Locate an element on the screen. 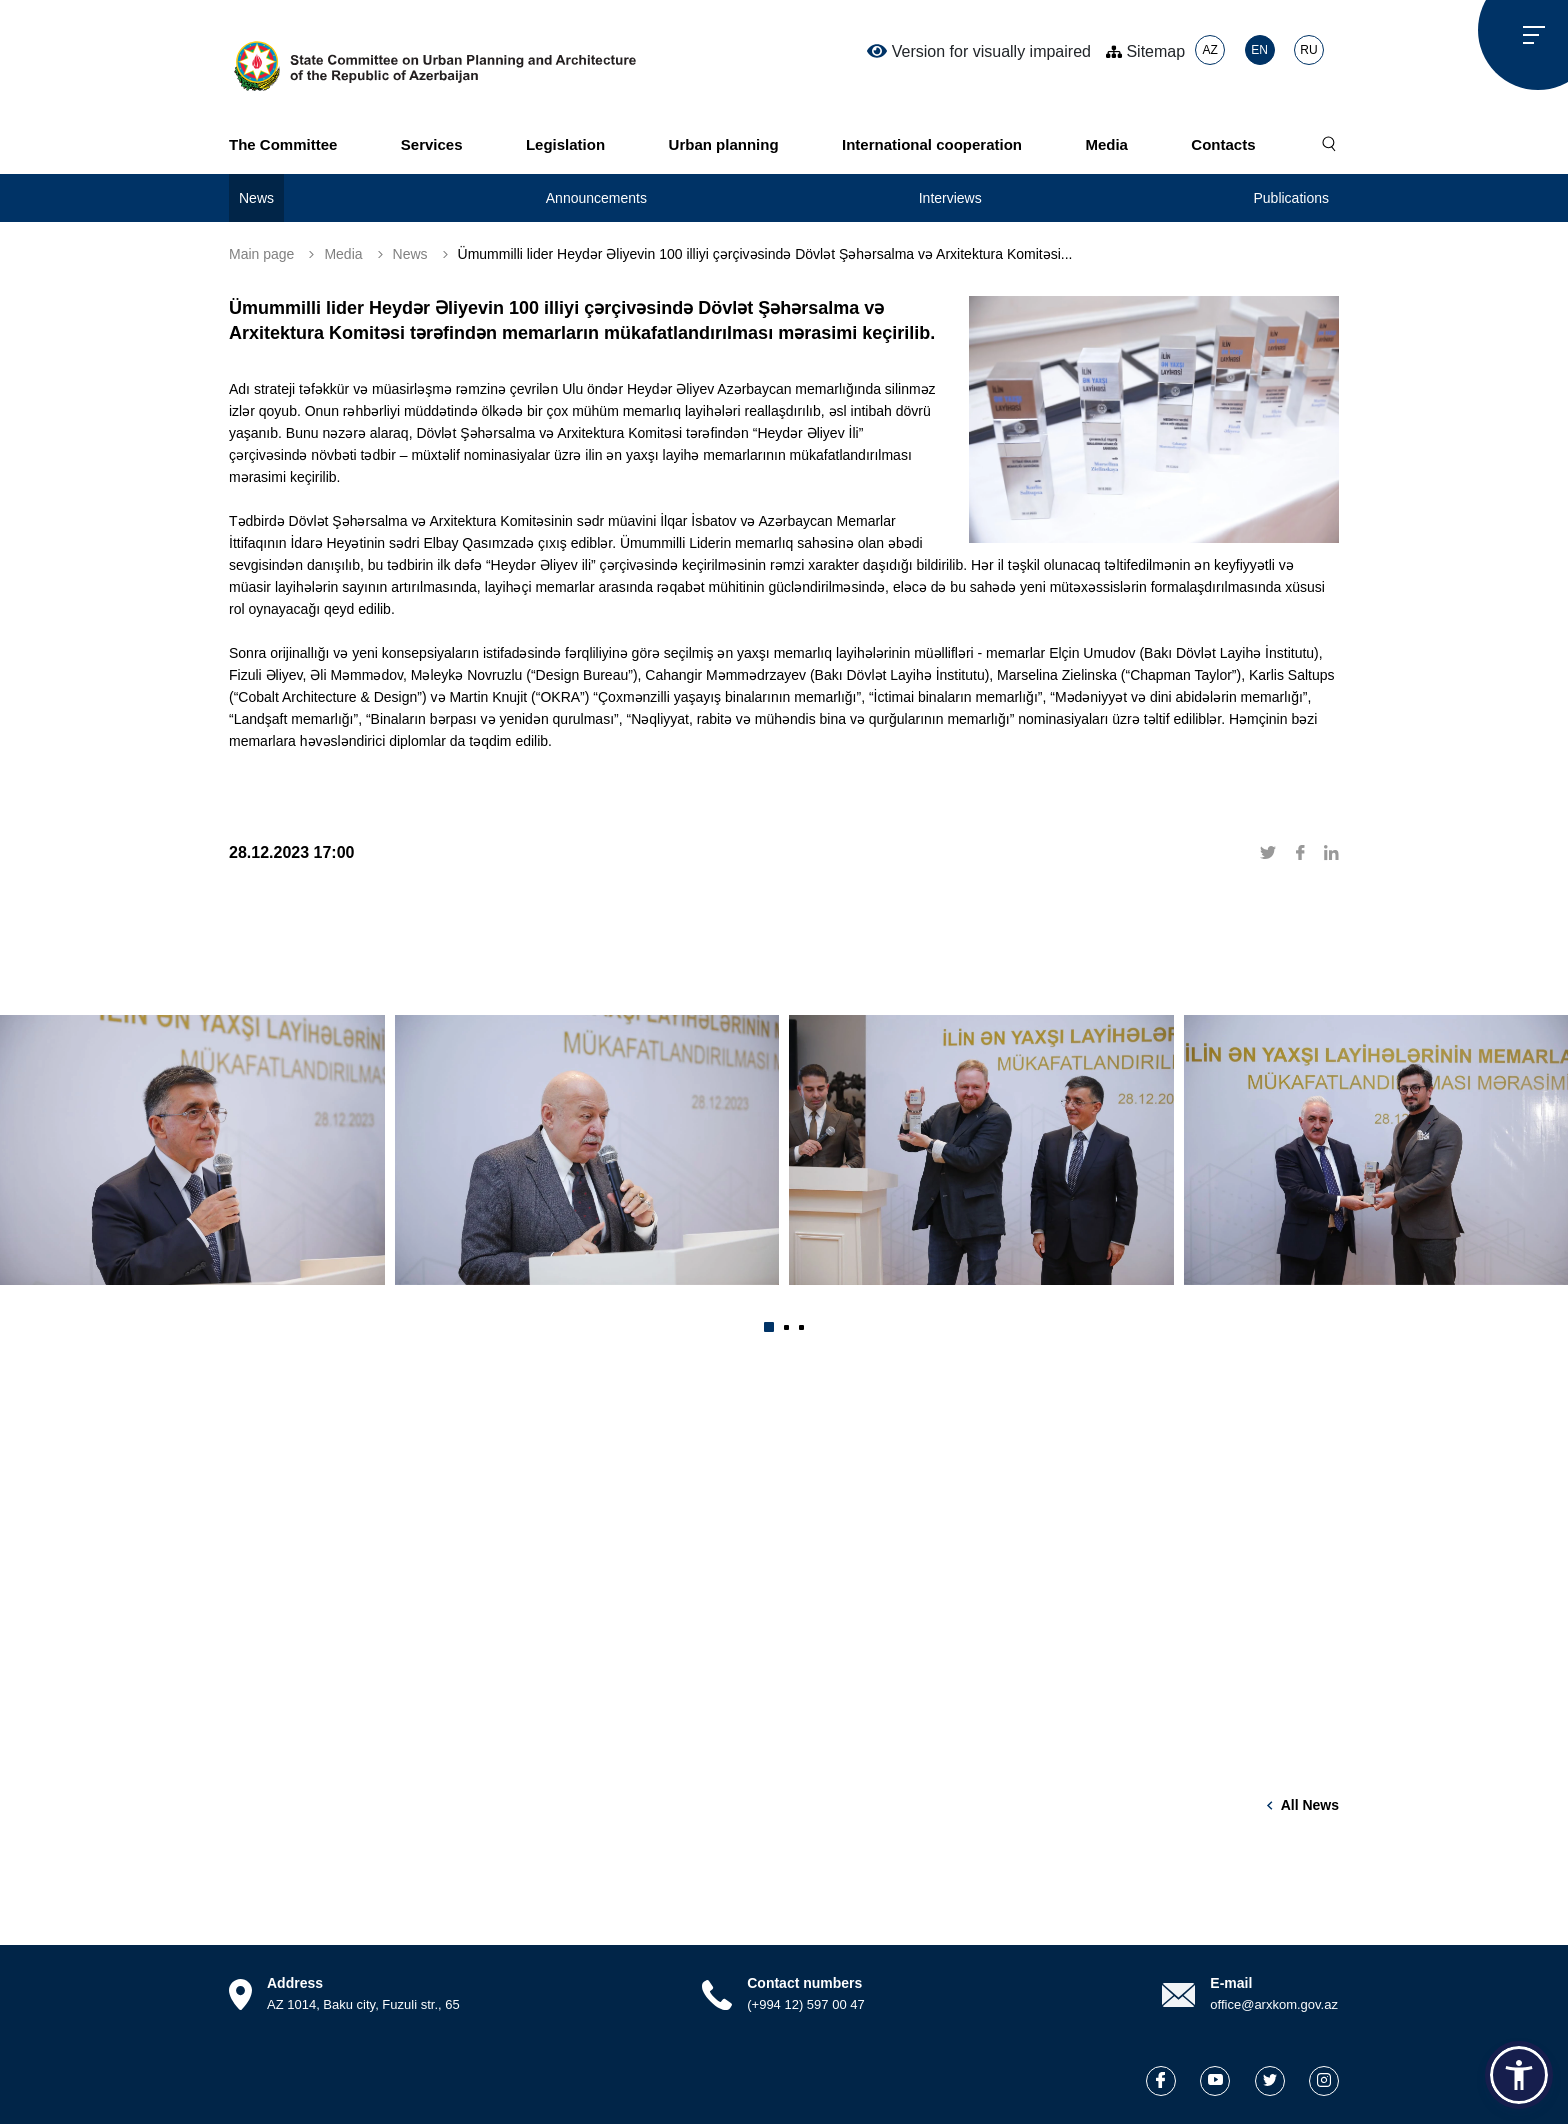 This screenshot has width=1568, height=2124. Address is located at coordinates (295, 1983).